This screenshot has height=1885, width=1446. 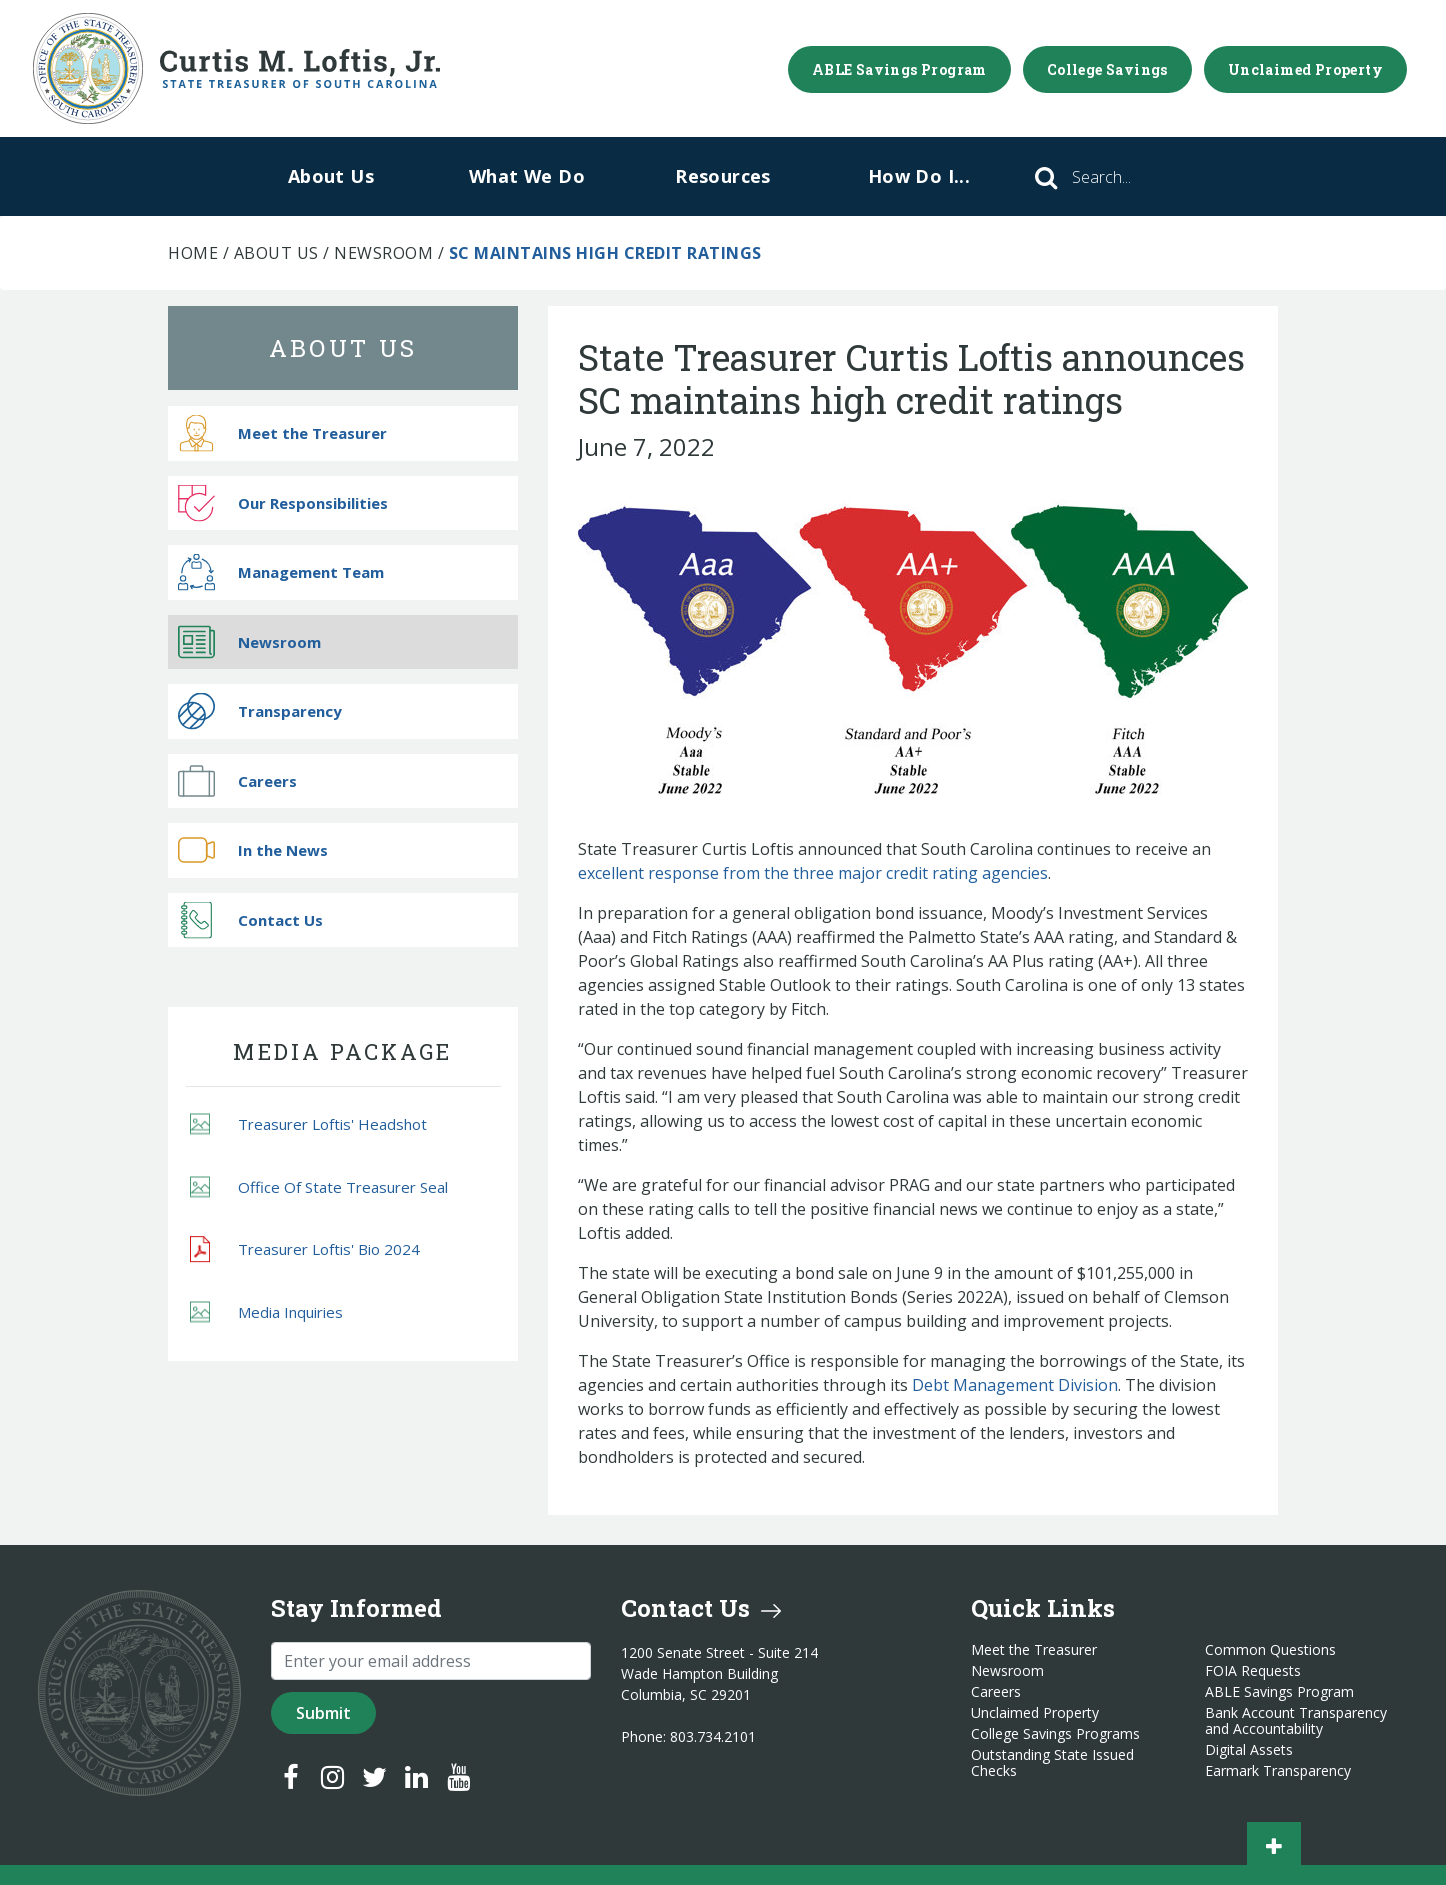 I want to click on Home, so click(x=193, y=253).